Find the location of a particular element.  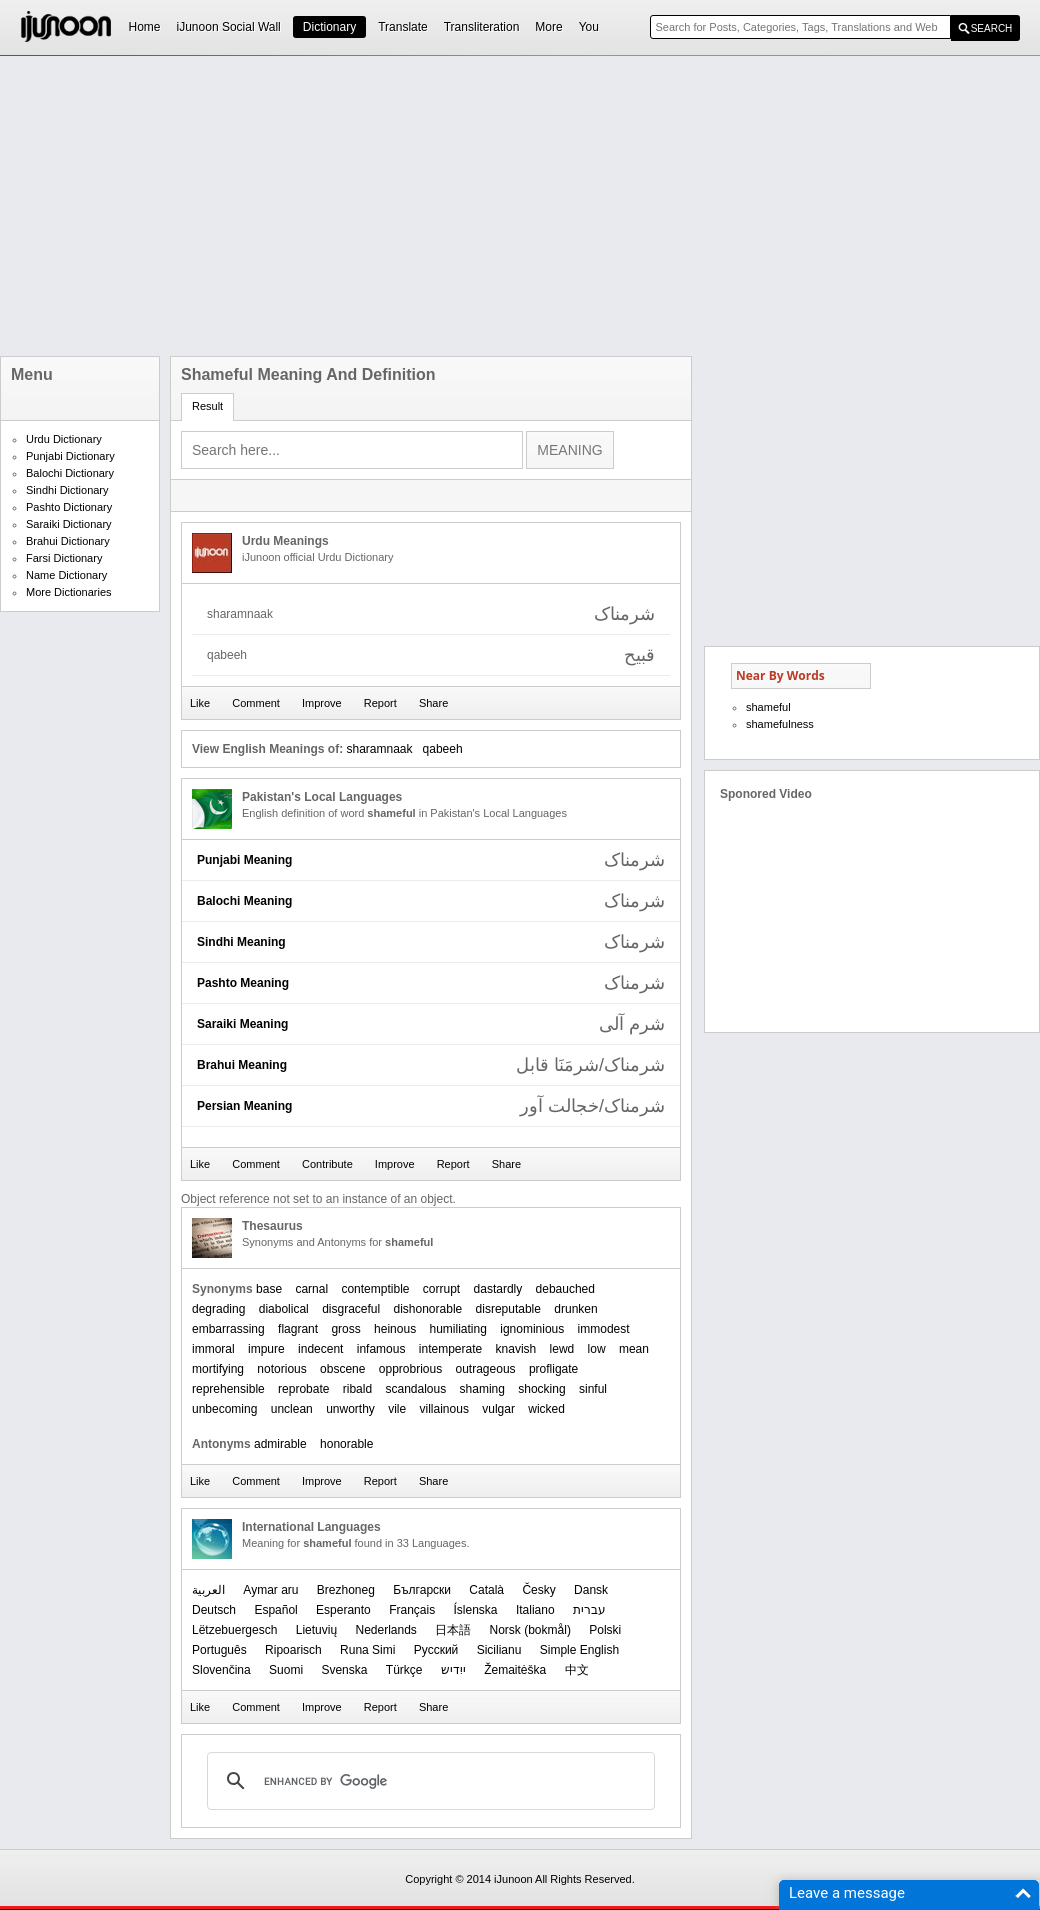

Pashto Meaning is located at coordinates (243, 983).